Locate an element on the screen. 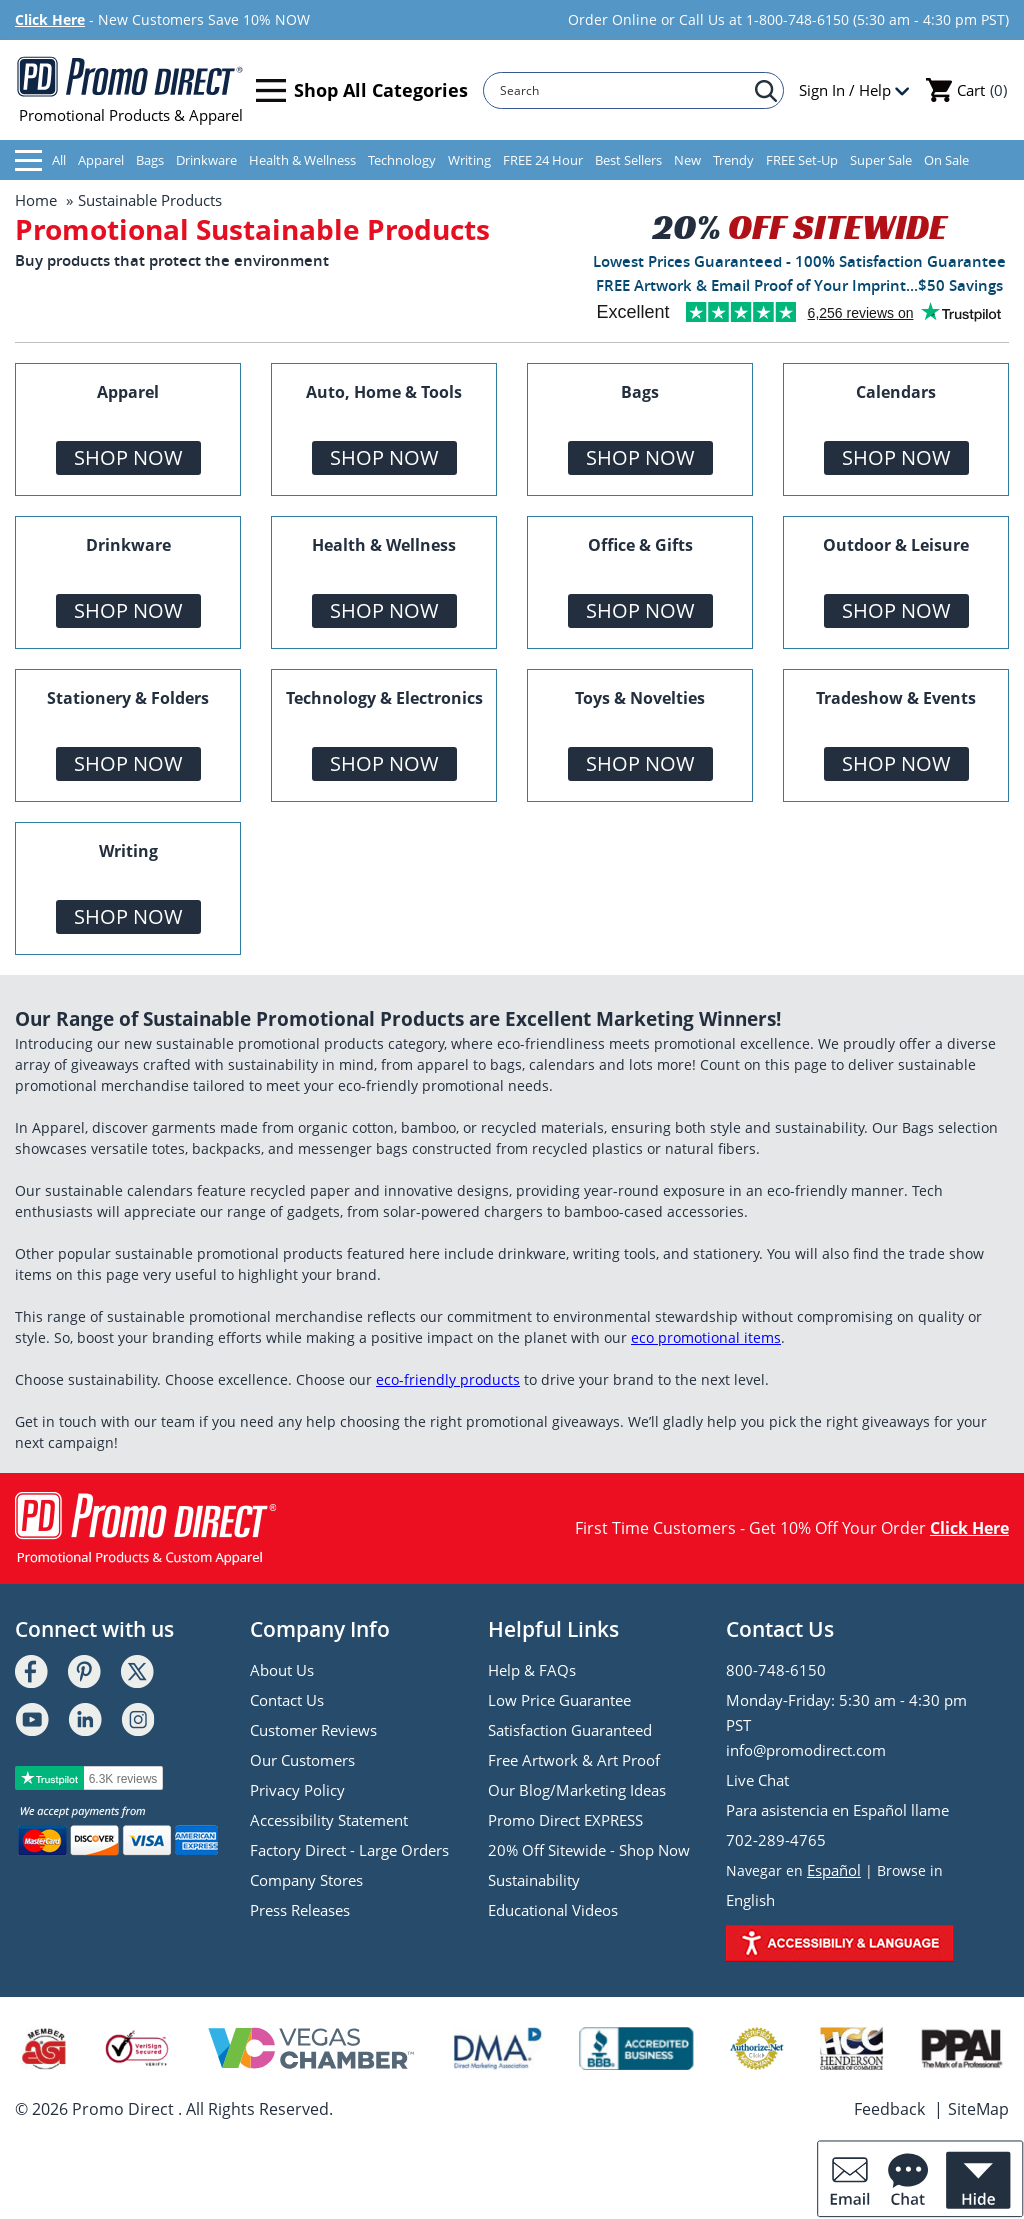 The width and height of the screenshot is (1024, 2219). Low Price Guarantee is located at coordinates (559, 1700).